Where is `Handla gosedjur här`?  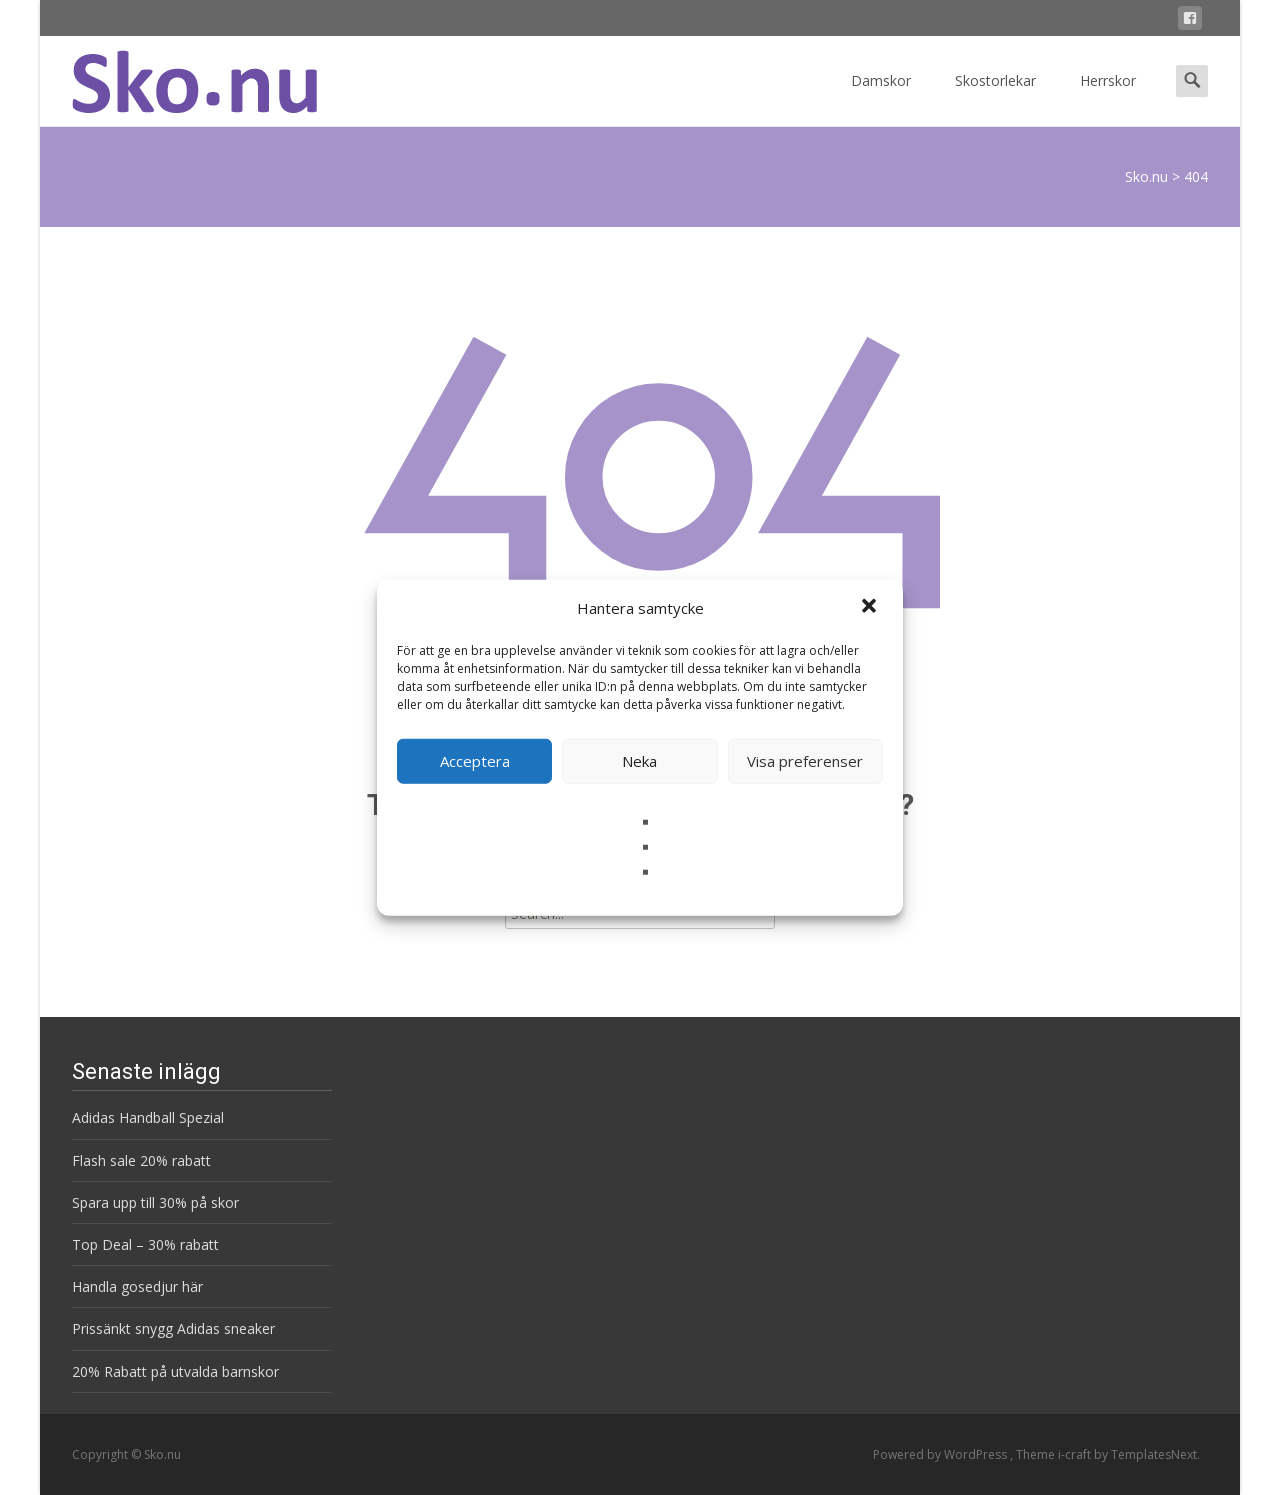
Handla gosedjur här is located at coordinates (137, 1286).